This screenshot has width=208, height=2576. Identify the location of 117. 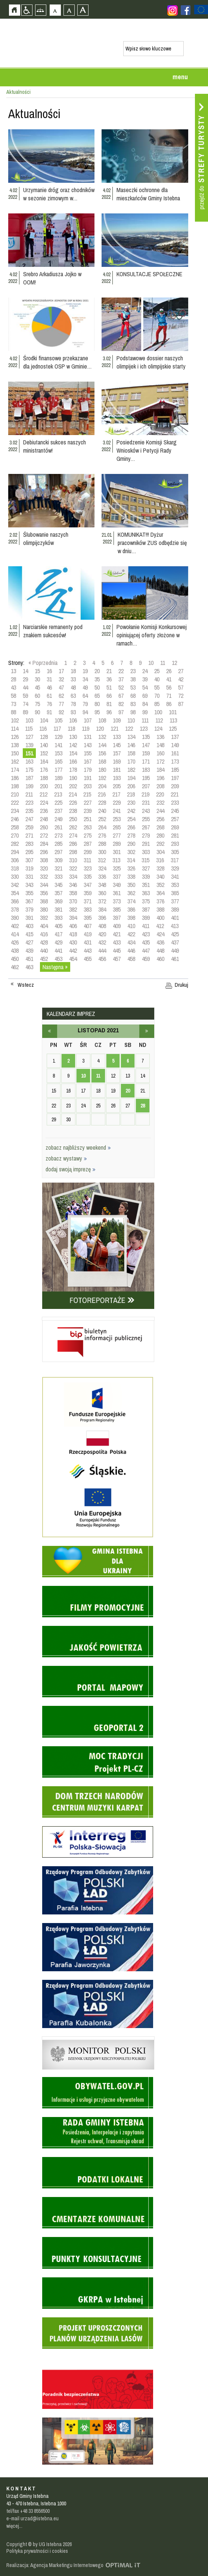
(57, 728).